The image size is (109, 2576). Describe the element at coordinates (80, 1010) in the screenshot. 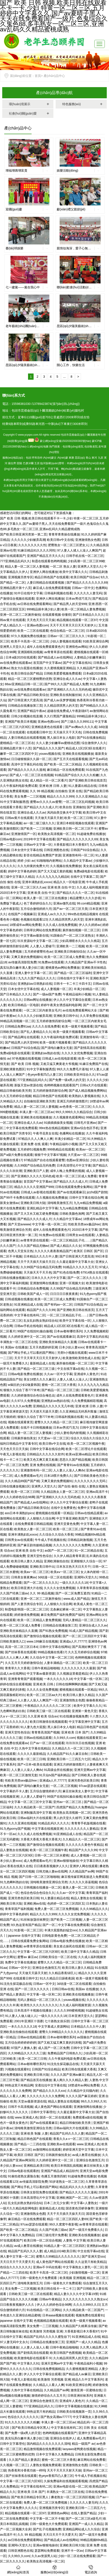

I see `av在线免费观看网站大全` at that location.